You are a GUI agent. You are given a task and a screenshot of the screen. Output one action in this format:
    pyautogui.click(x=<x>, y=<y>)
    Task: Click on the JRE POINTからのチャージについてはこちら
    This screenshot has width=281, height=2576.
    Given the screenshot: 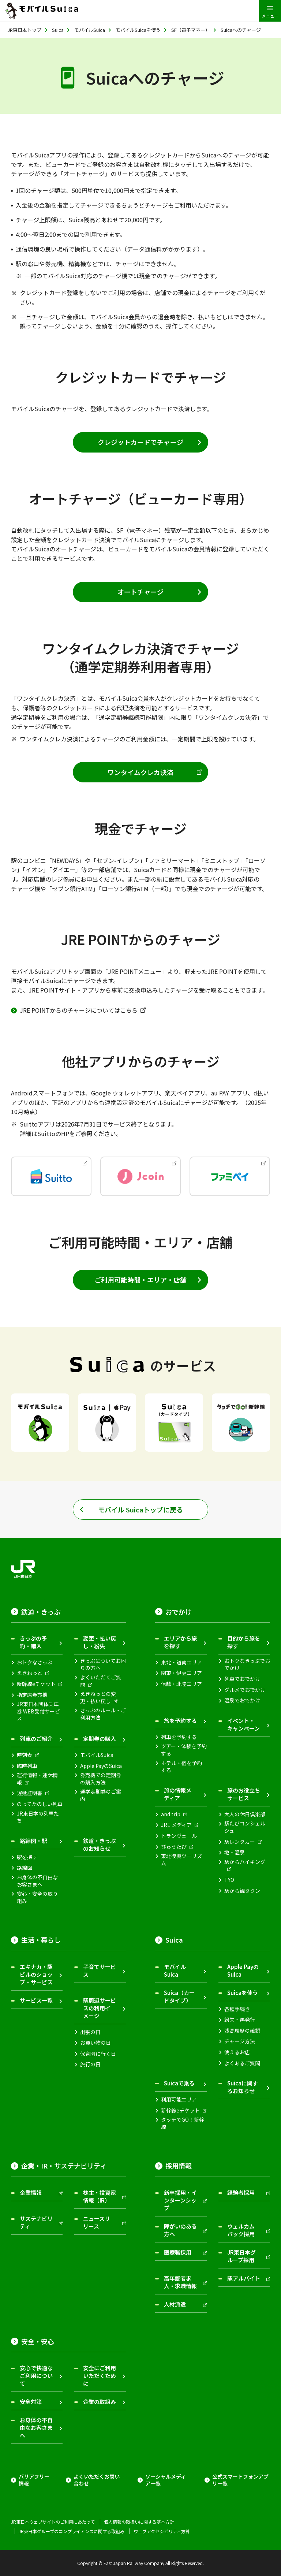 What is the action you would take?
    pyautogui.click(x=79, y=1010)
    